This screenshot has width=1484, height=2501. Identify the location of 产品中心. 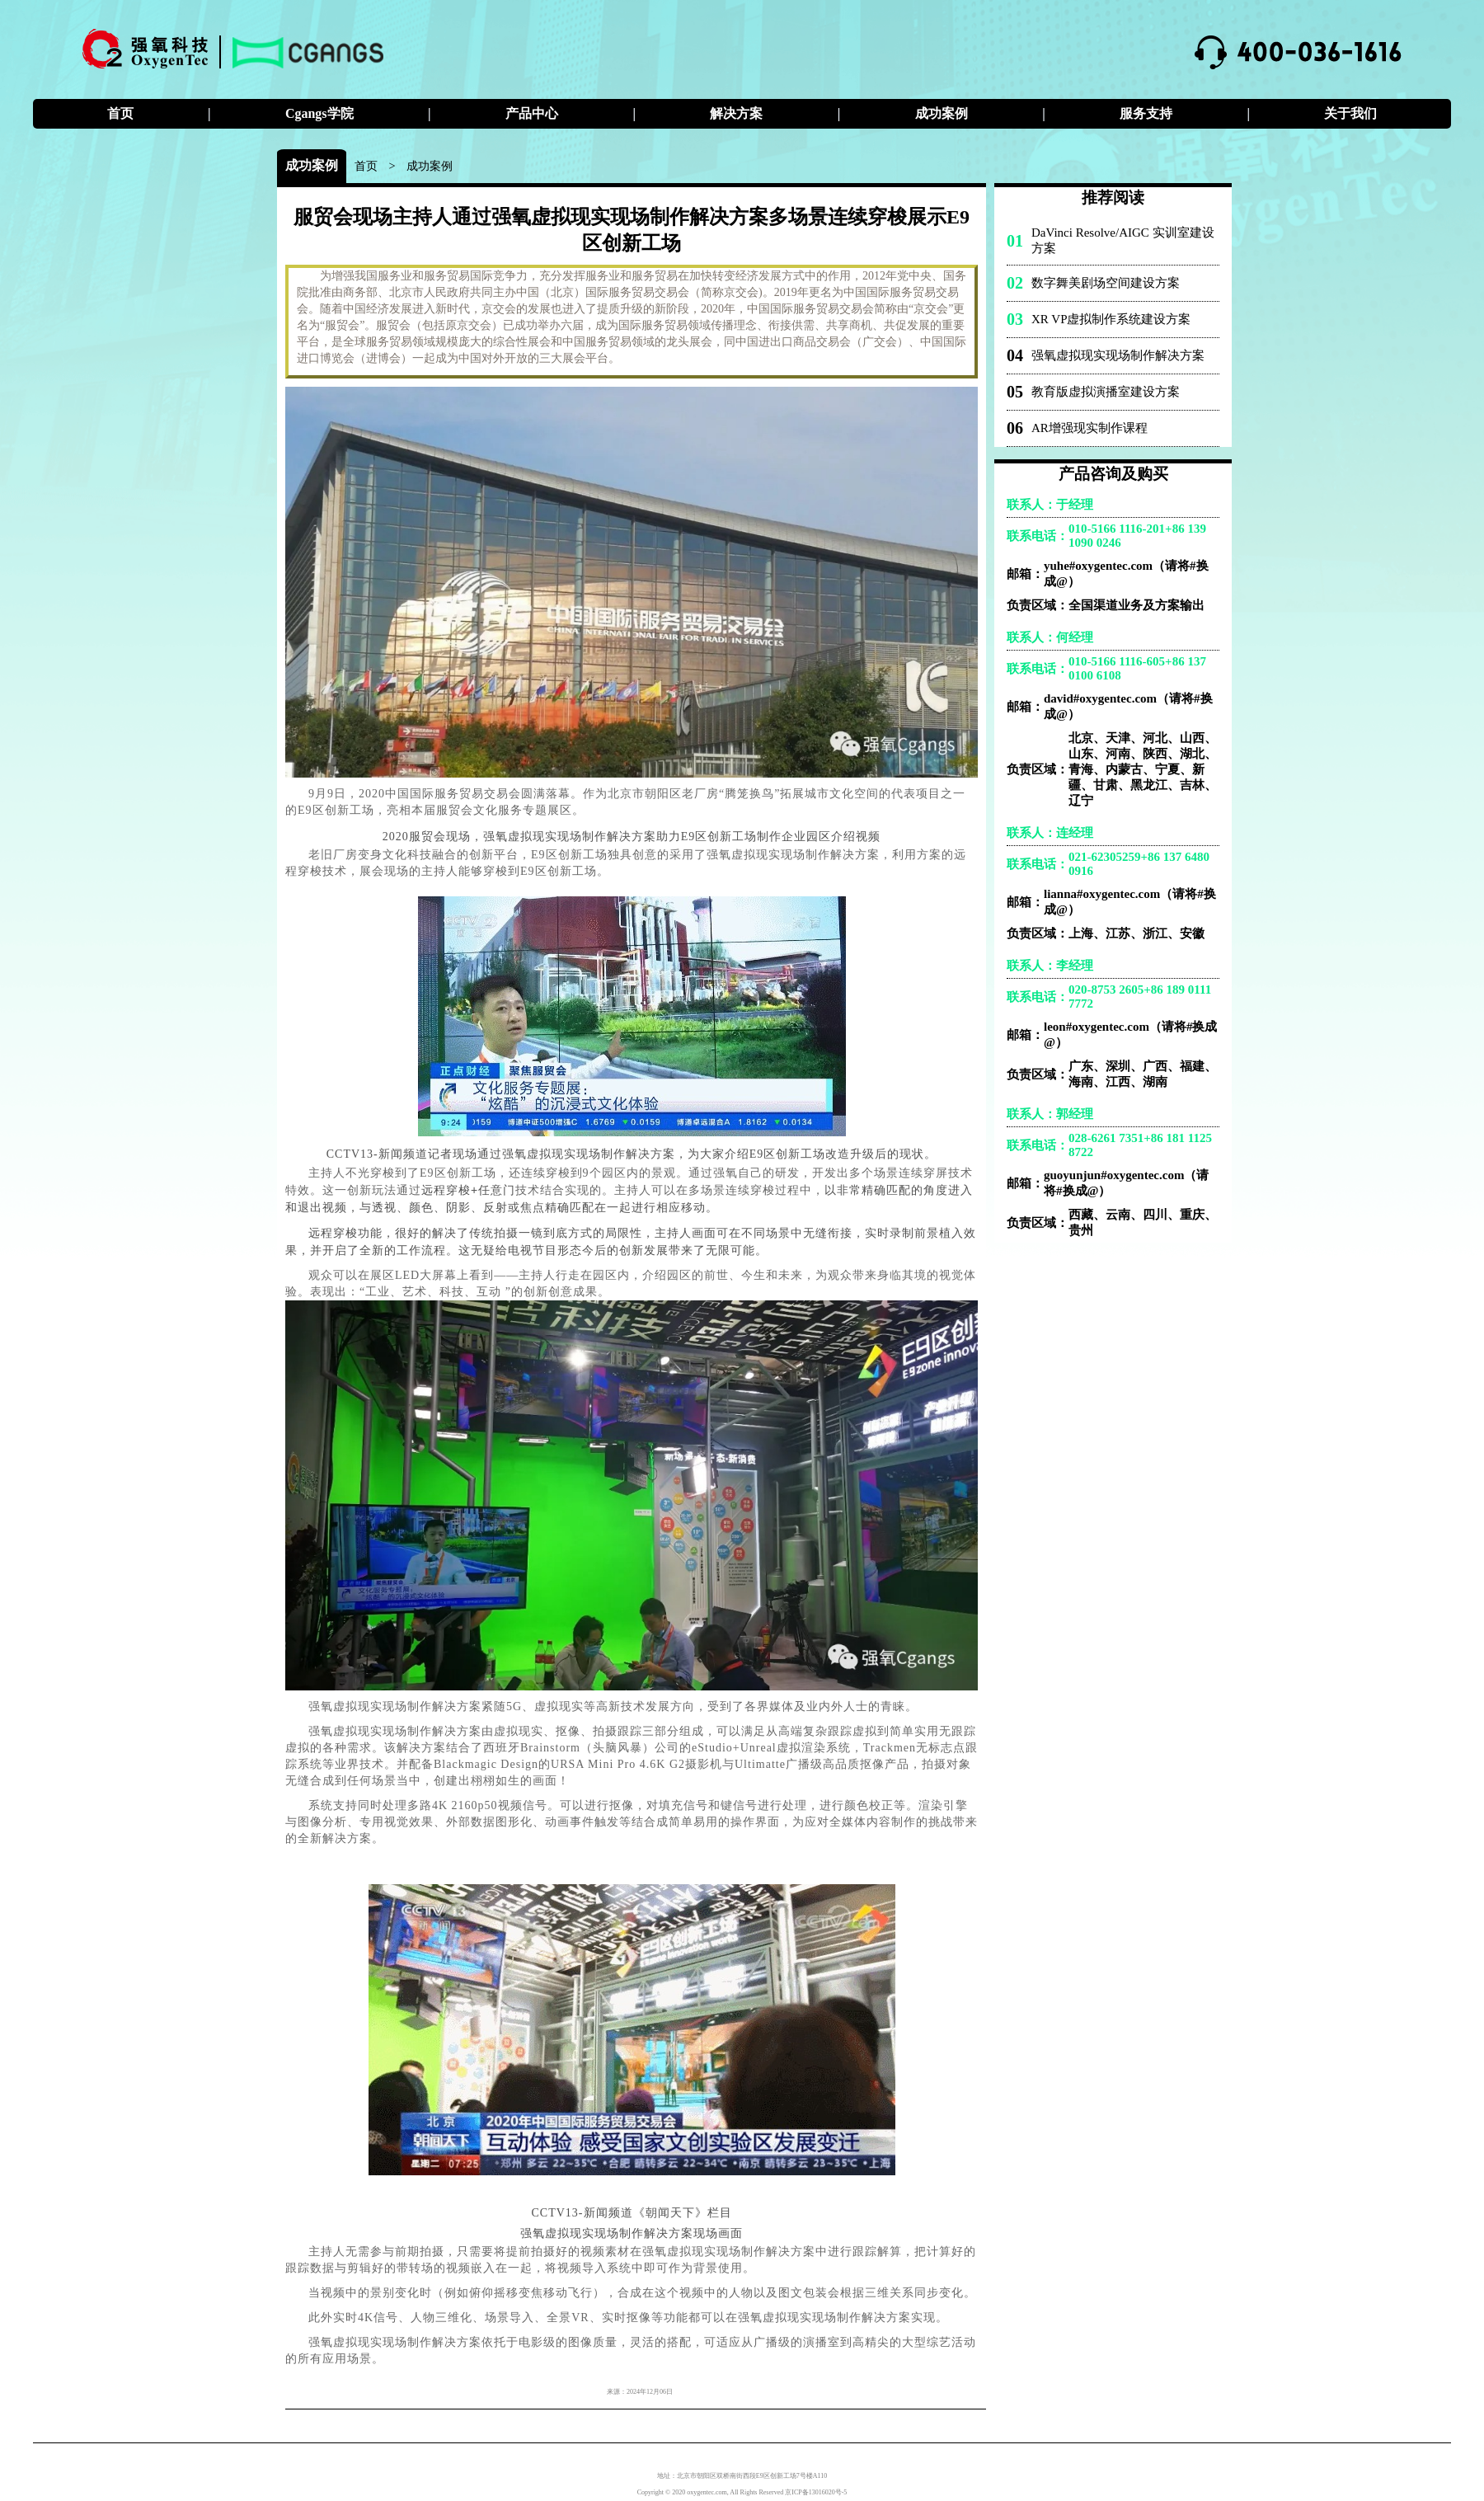
(531, 113).